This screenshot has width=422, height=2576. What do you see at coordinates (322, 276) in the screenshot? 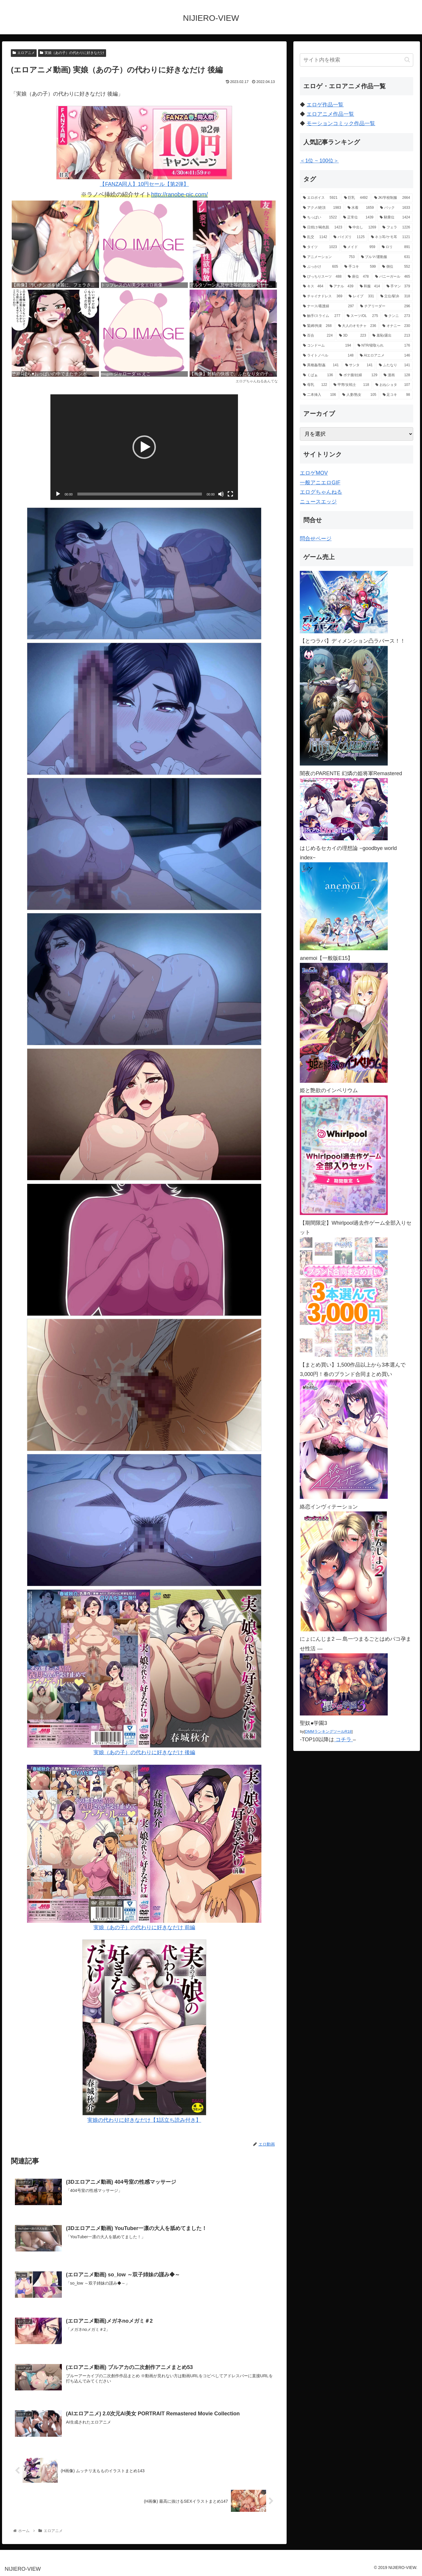
I see `[ぴっちりスーツ (488個の項目)]` at bounding box center [322, 276].